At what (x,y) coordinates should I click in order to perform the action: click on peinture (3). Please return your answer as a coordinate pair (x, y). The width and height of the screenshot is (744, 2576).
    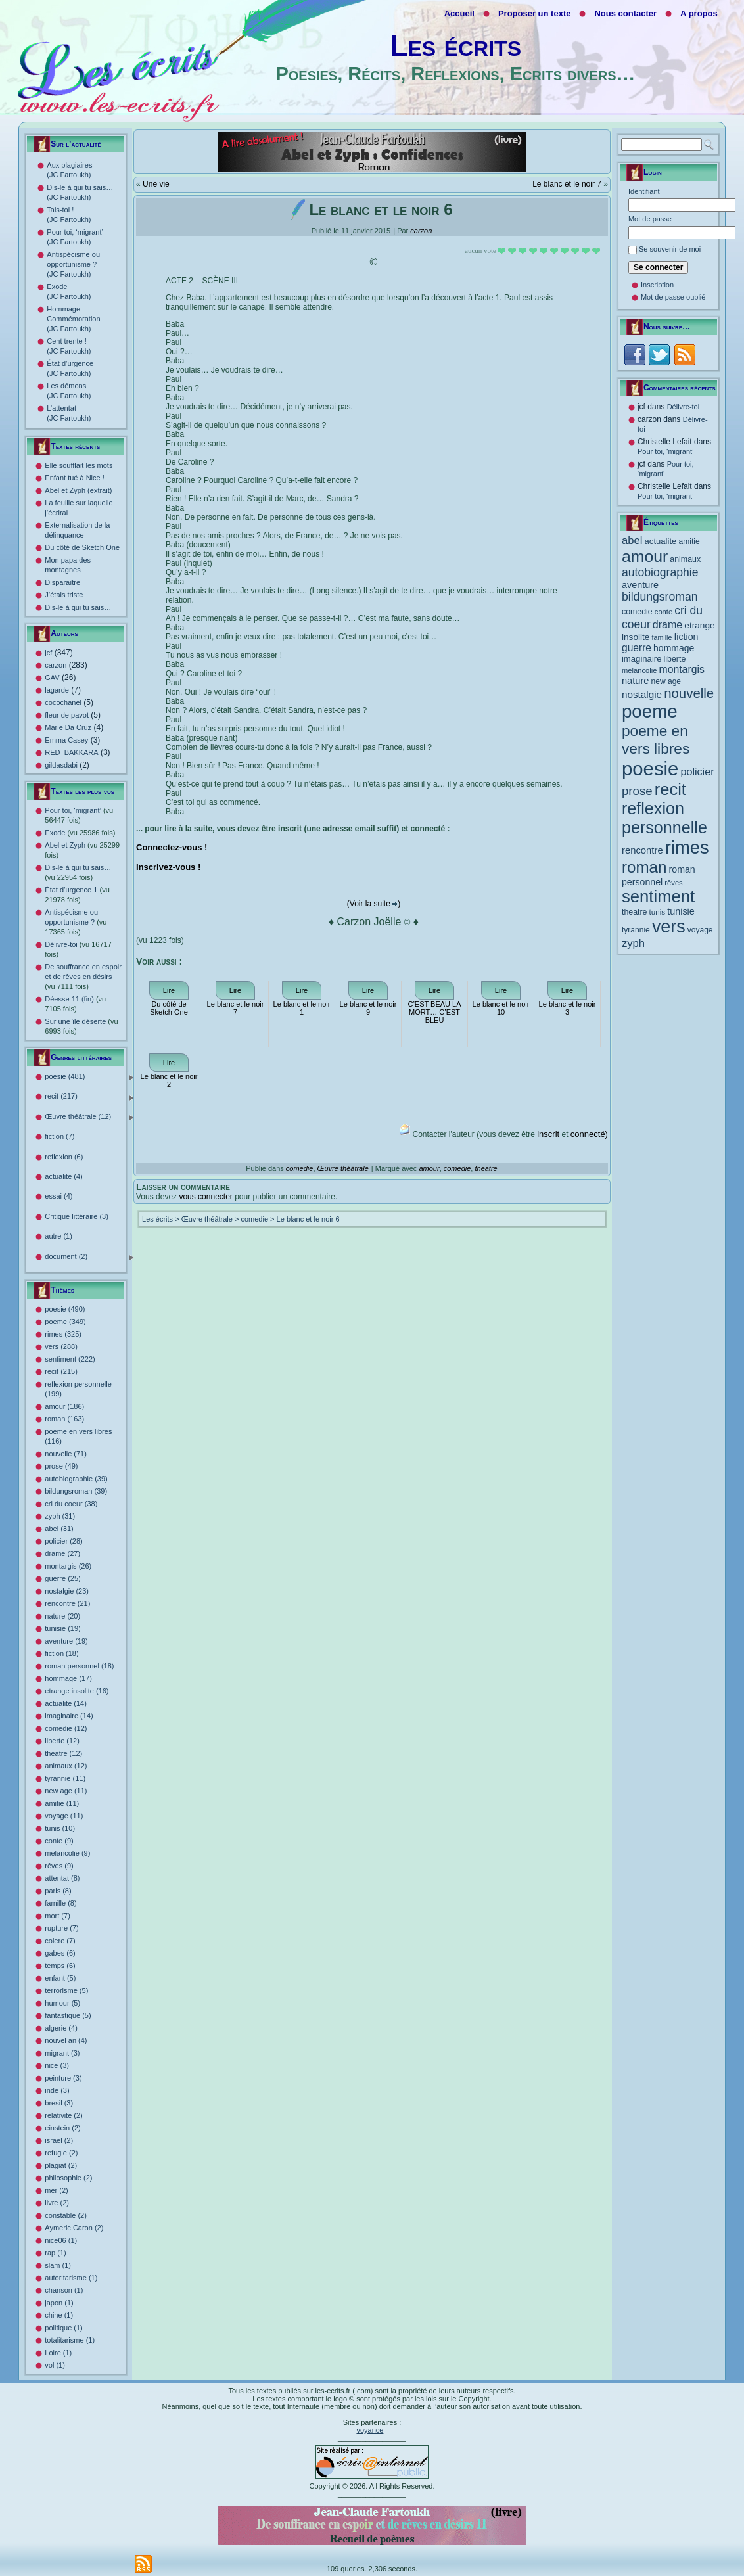
    Looking at the image, I should click on (63, 2078).